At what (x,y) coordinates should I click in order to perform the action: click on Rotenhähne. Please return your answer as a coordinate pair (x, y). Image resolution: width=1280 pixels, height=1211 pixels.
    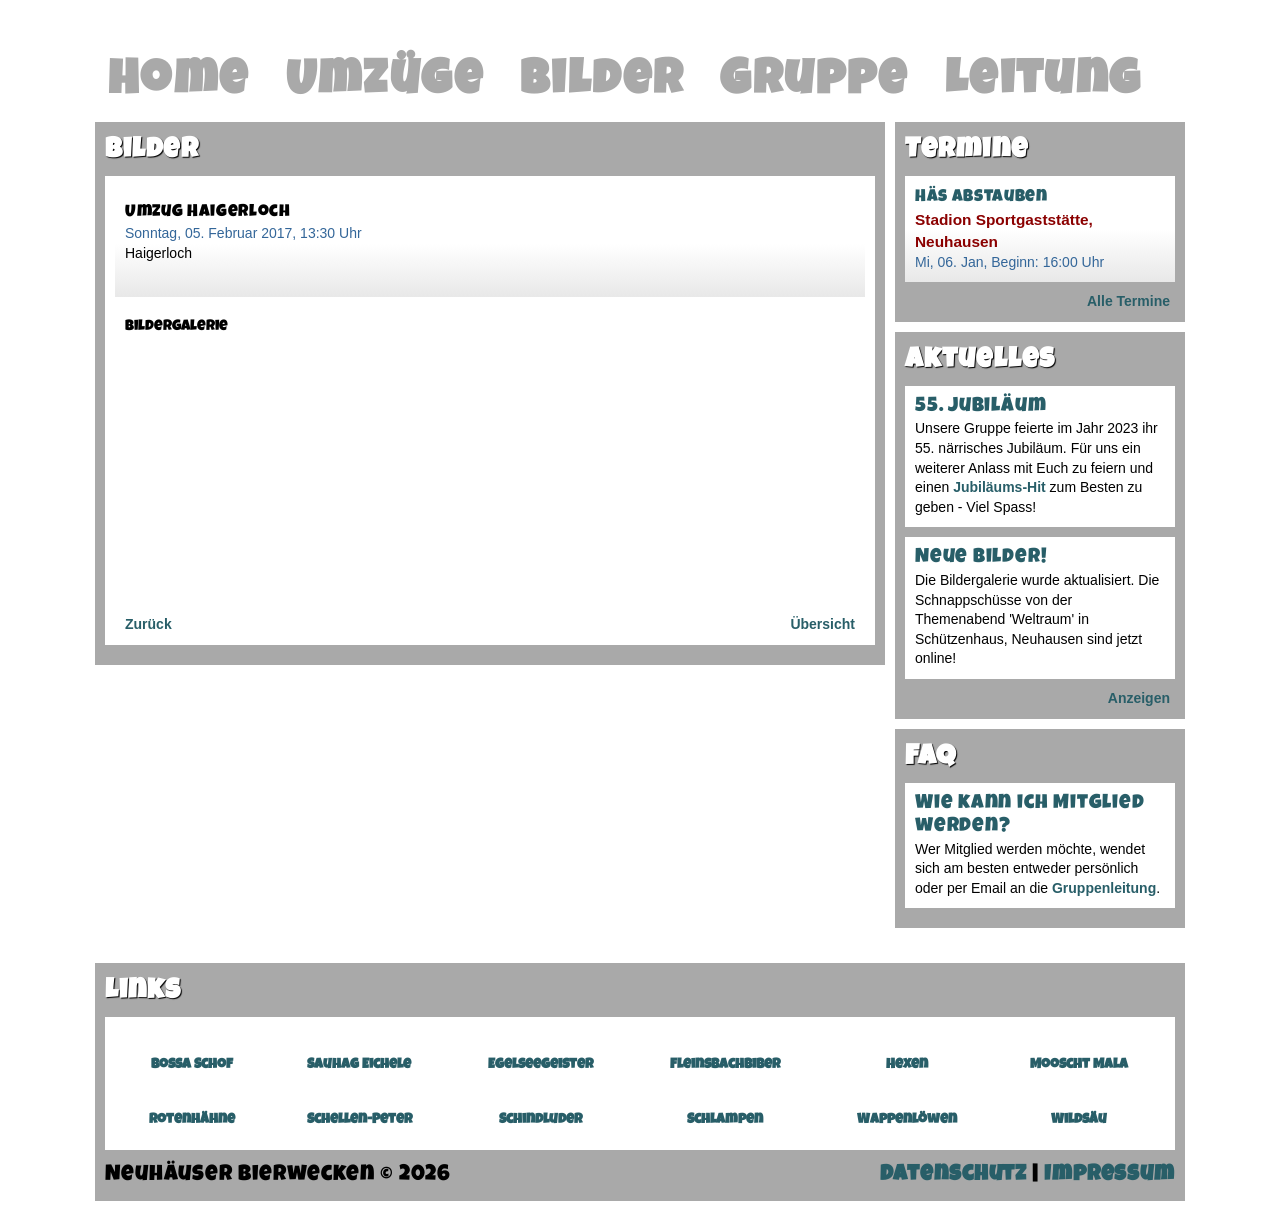
    Looking at the image, I should click on (192, 1120).